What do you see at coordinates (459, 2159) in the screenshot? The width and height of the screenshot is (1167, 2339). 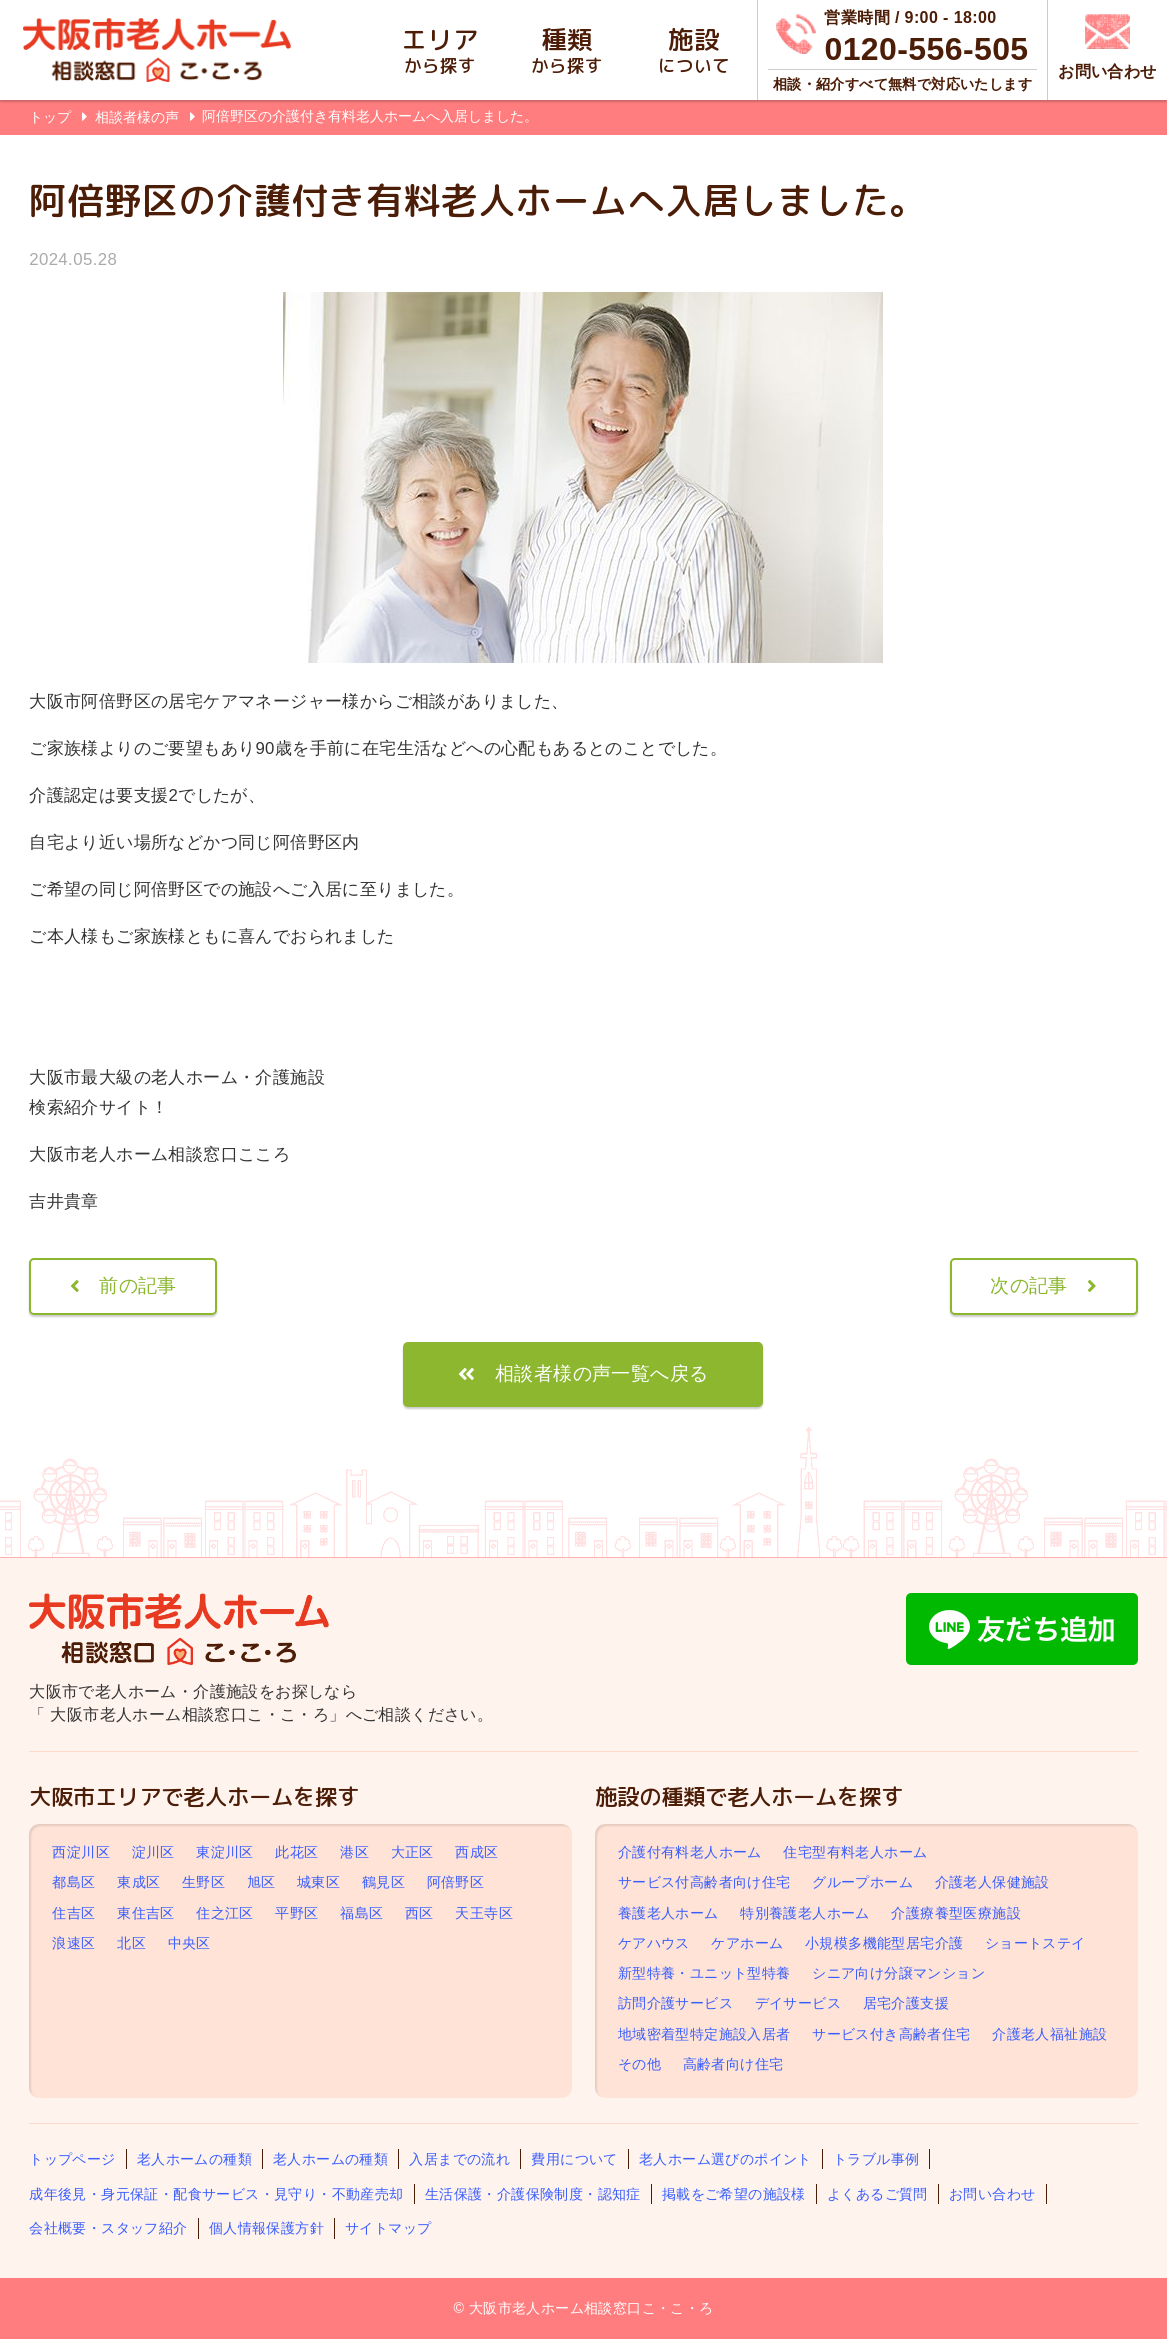 I see `入居までの流れ` at bounding box center [459, 2159].